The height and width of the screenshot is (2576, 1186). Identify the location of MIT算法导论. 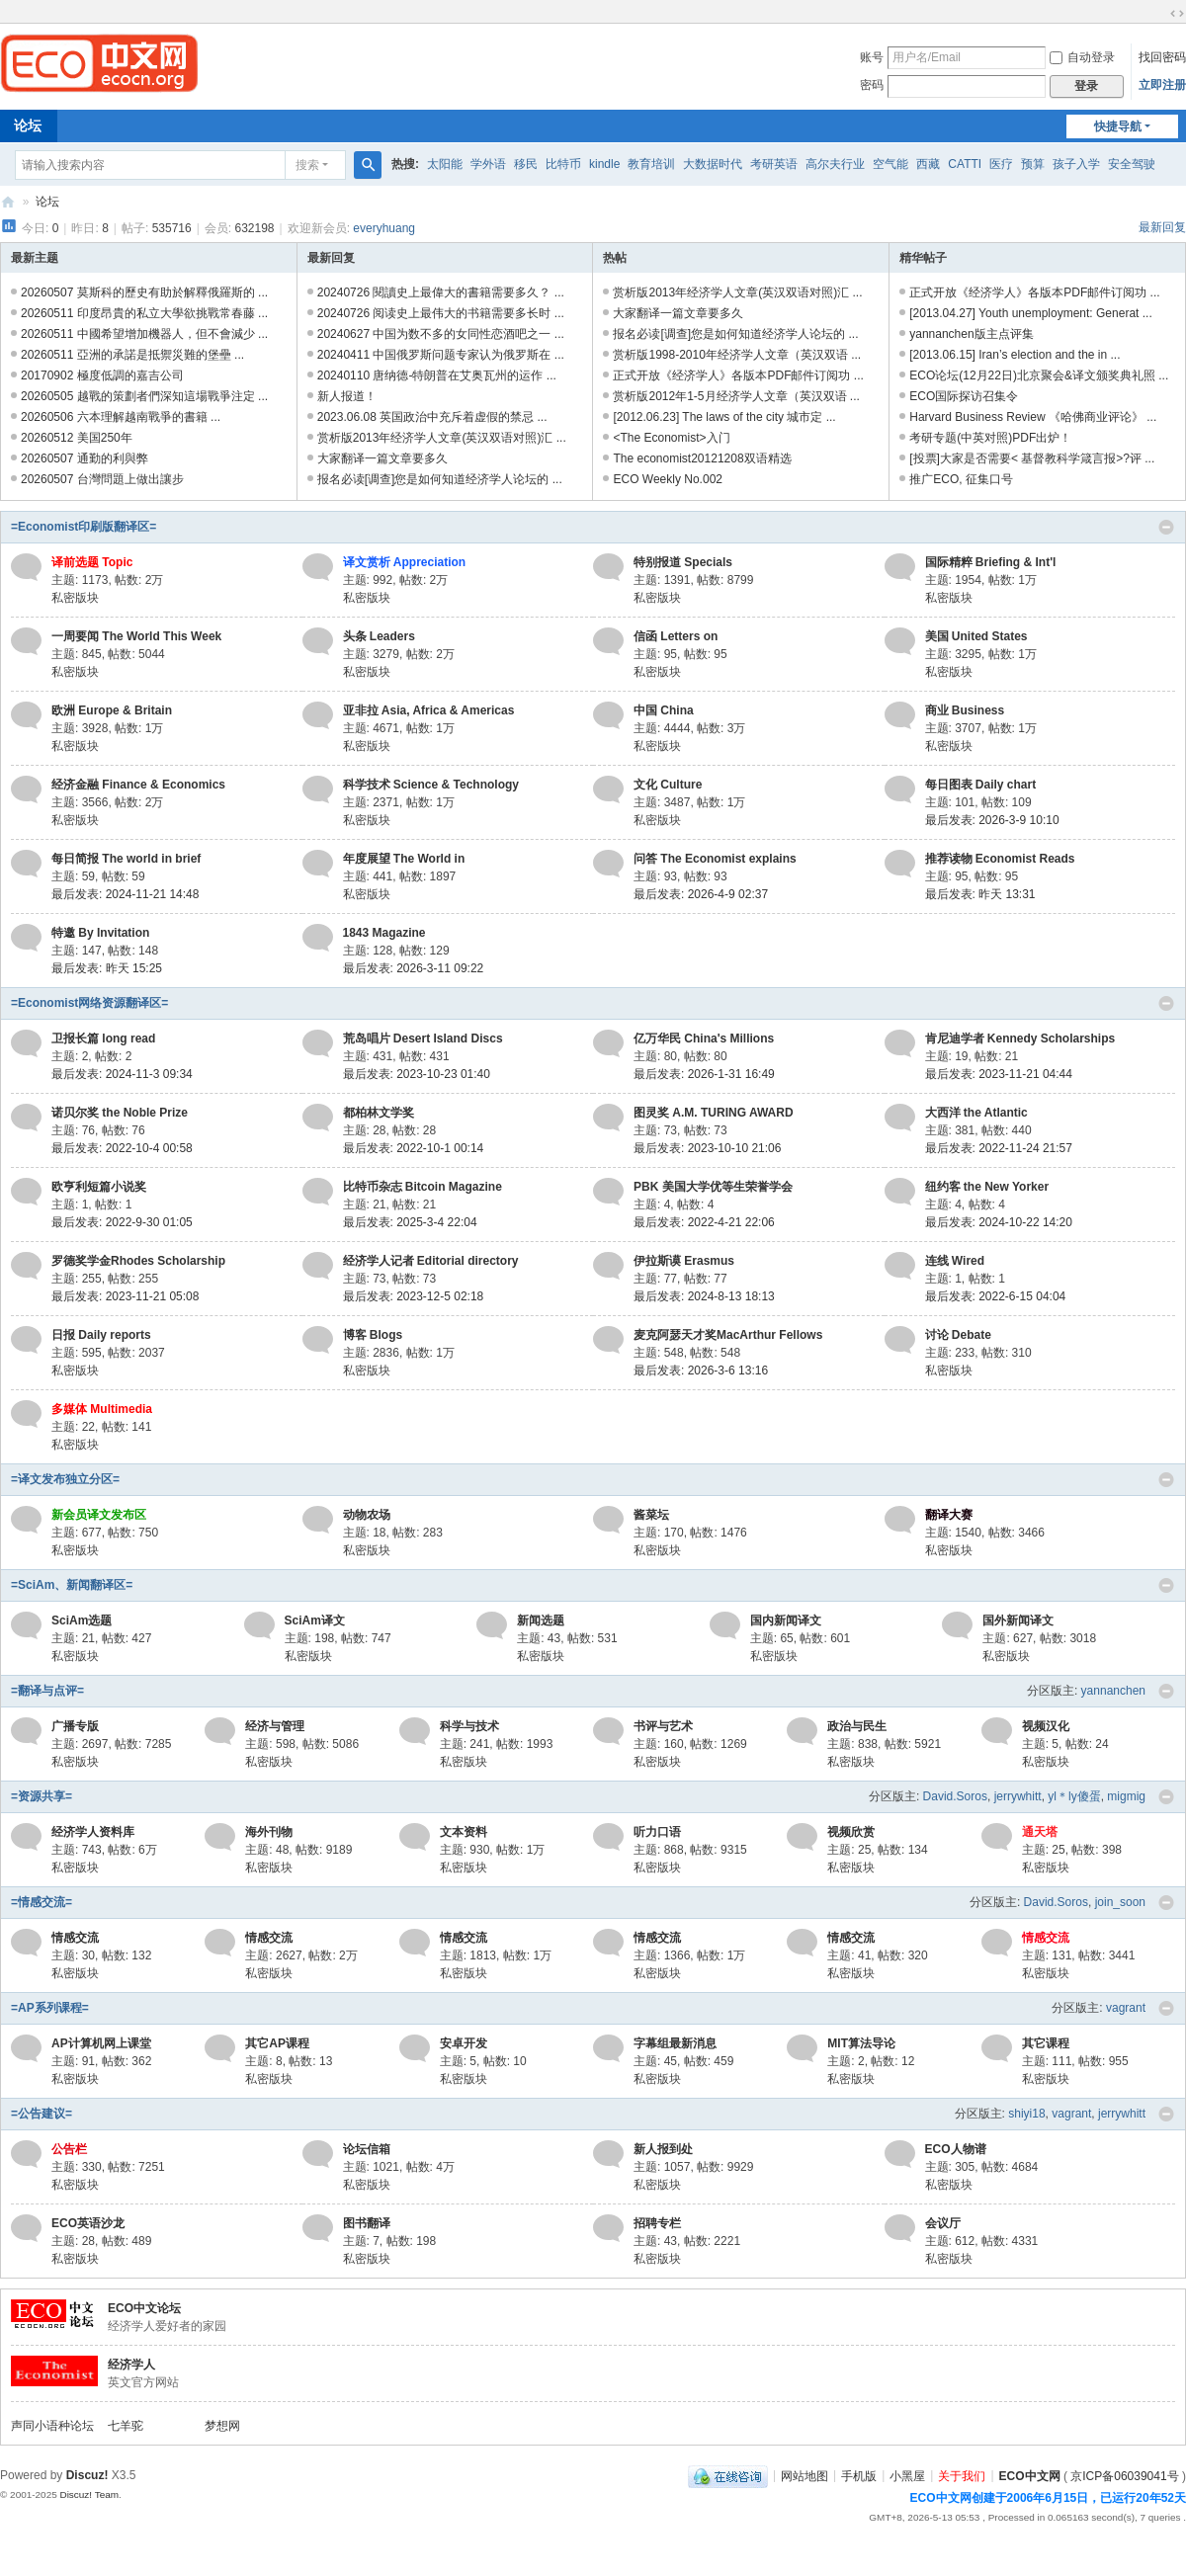
(861, 2043).